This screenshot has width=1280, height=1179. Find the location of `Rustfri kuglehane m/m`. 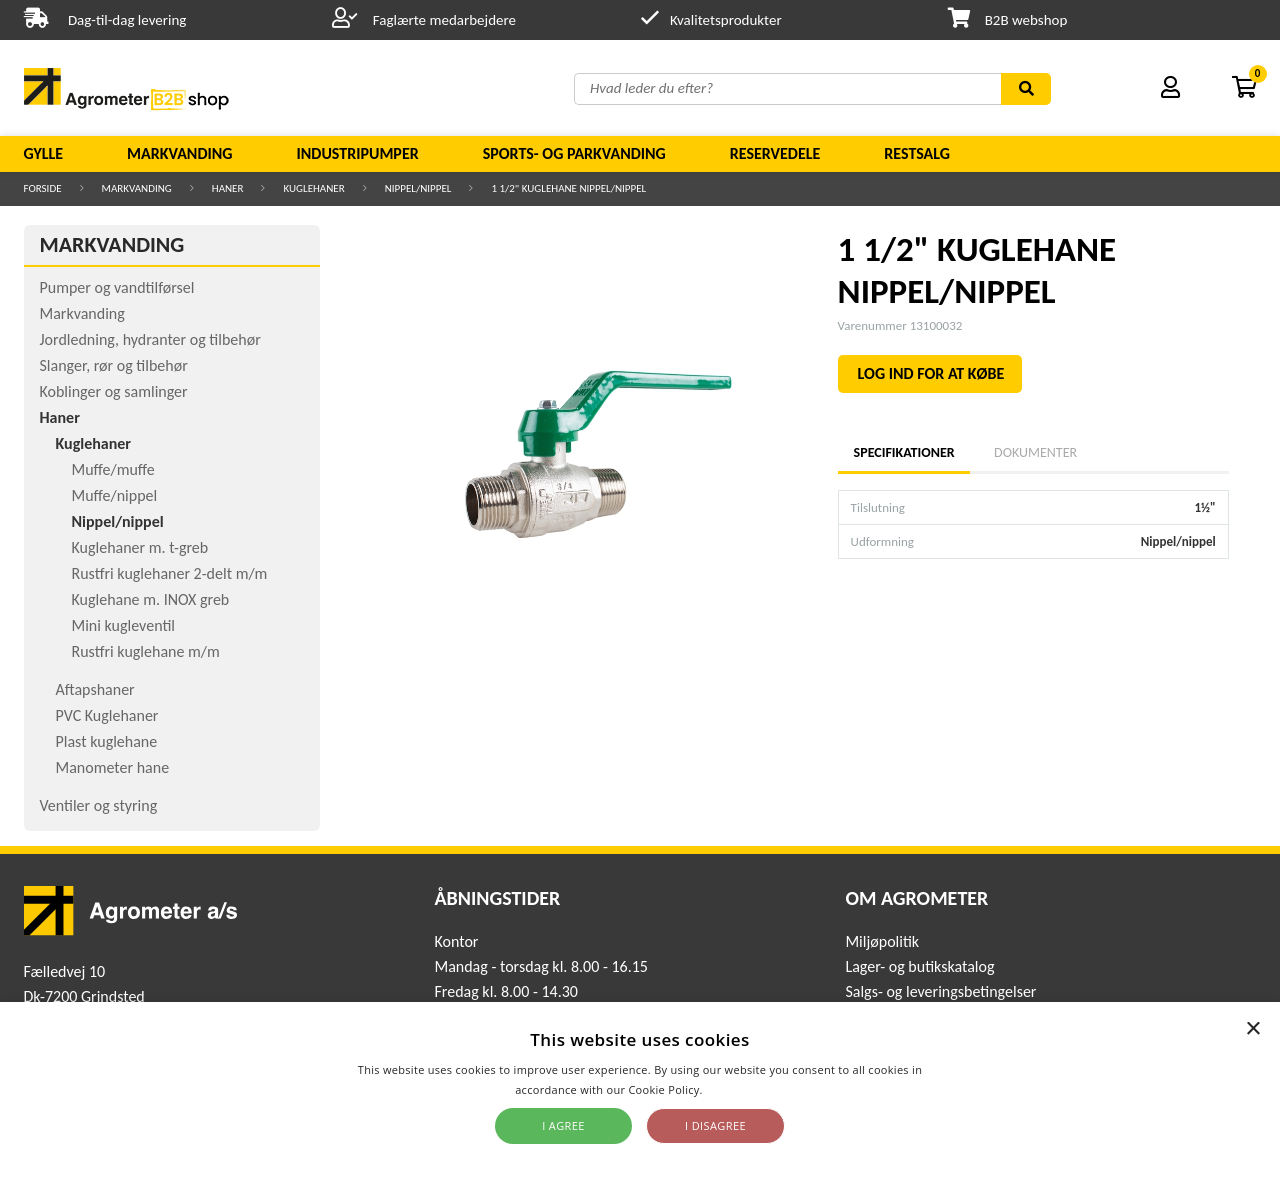

Rustfri kuglehane m/m is located at coordinates (146, 651).